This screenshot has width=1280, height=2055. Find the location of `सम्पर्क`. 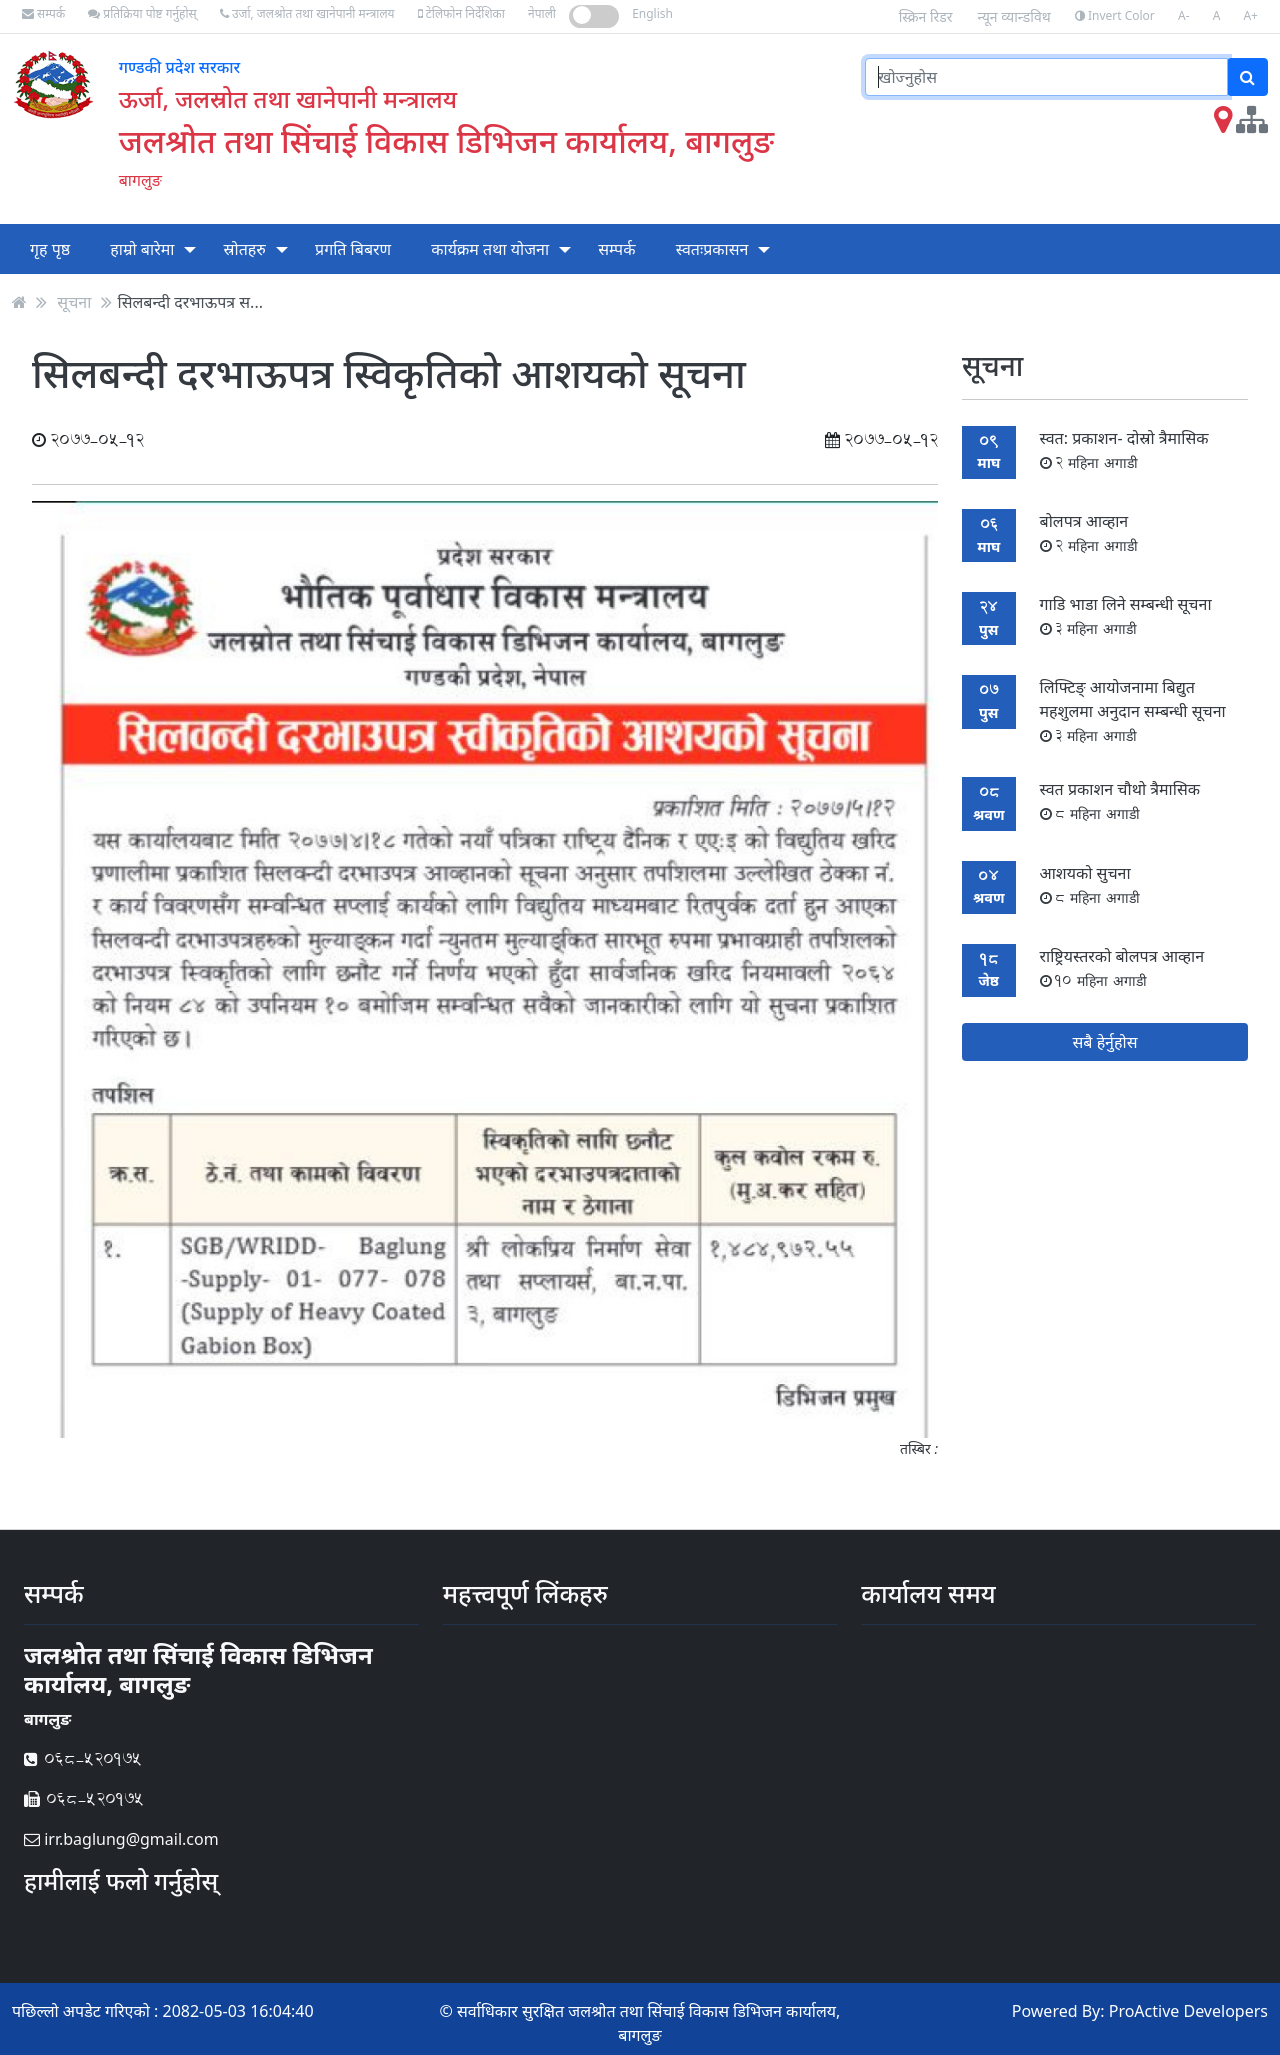

सम्पर्क is located at coordinates (43, 13).